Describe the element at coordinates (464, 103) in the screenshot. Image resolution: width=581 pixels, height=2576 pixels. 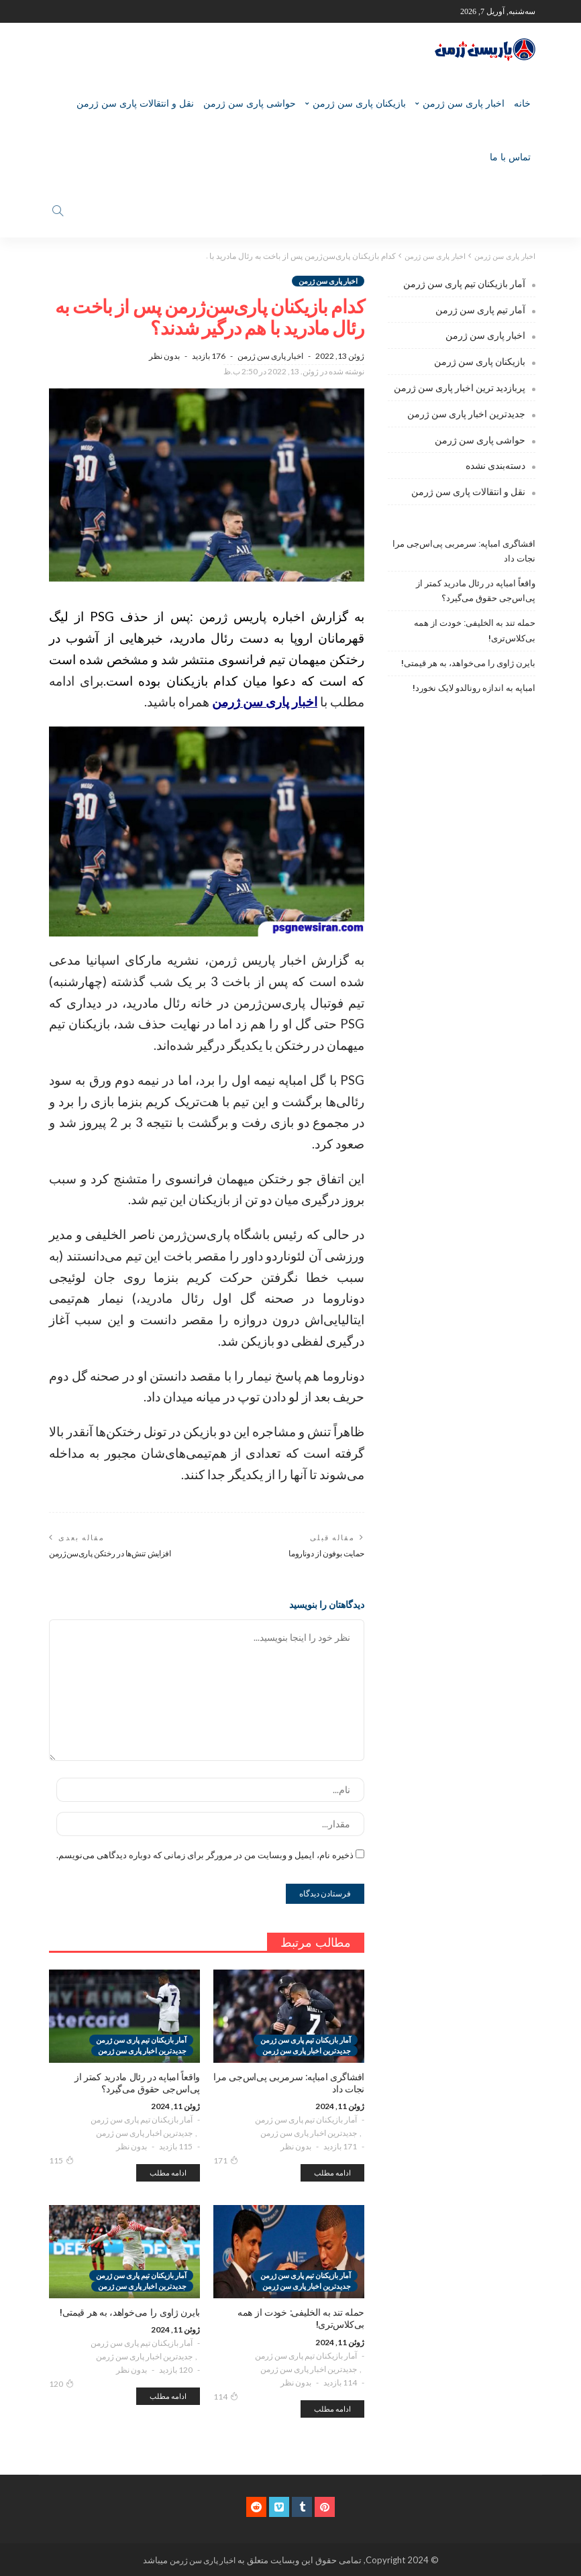
I see `اخبار پاری سن ژرمن` at that location.